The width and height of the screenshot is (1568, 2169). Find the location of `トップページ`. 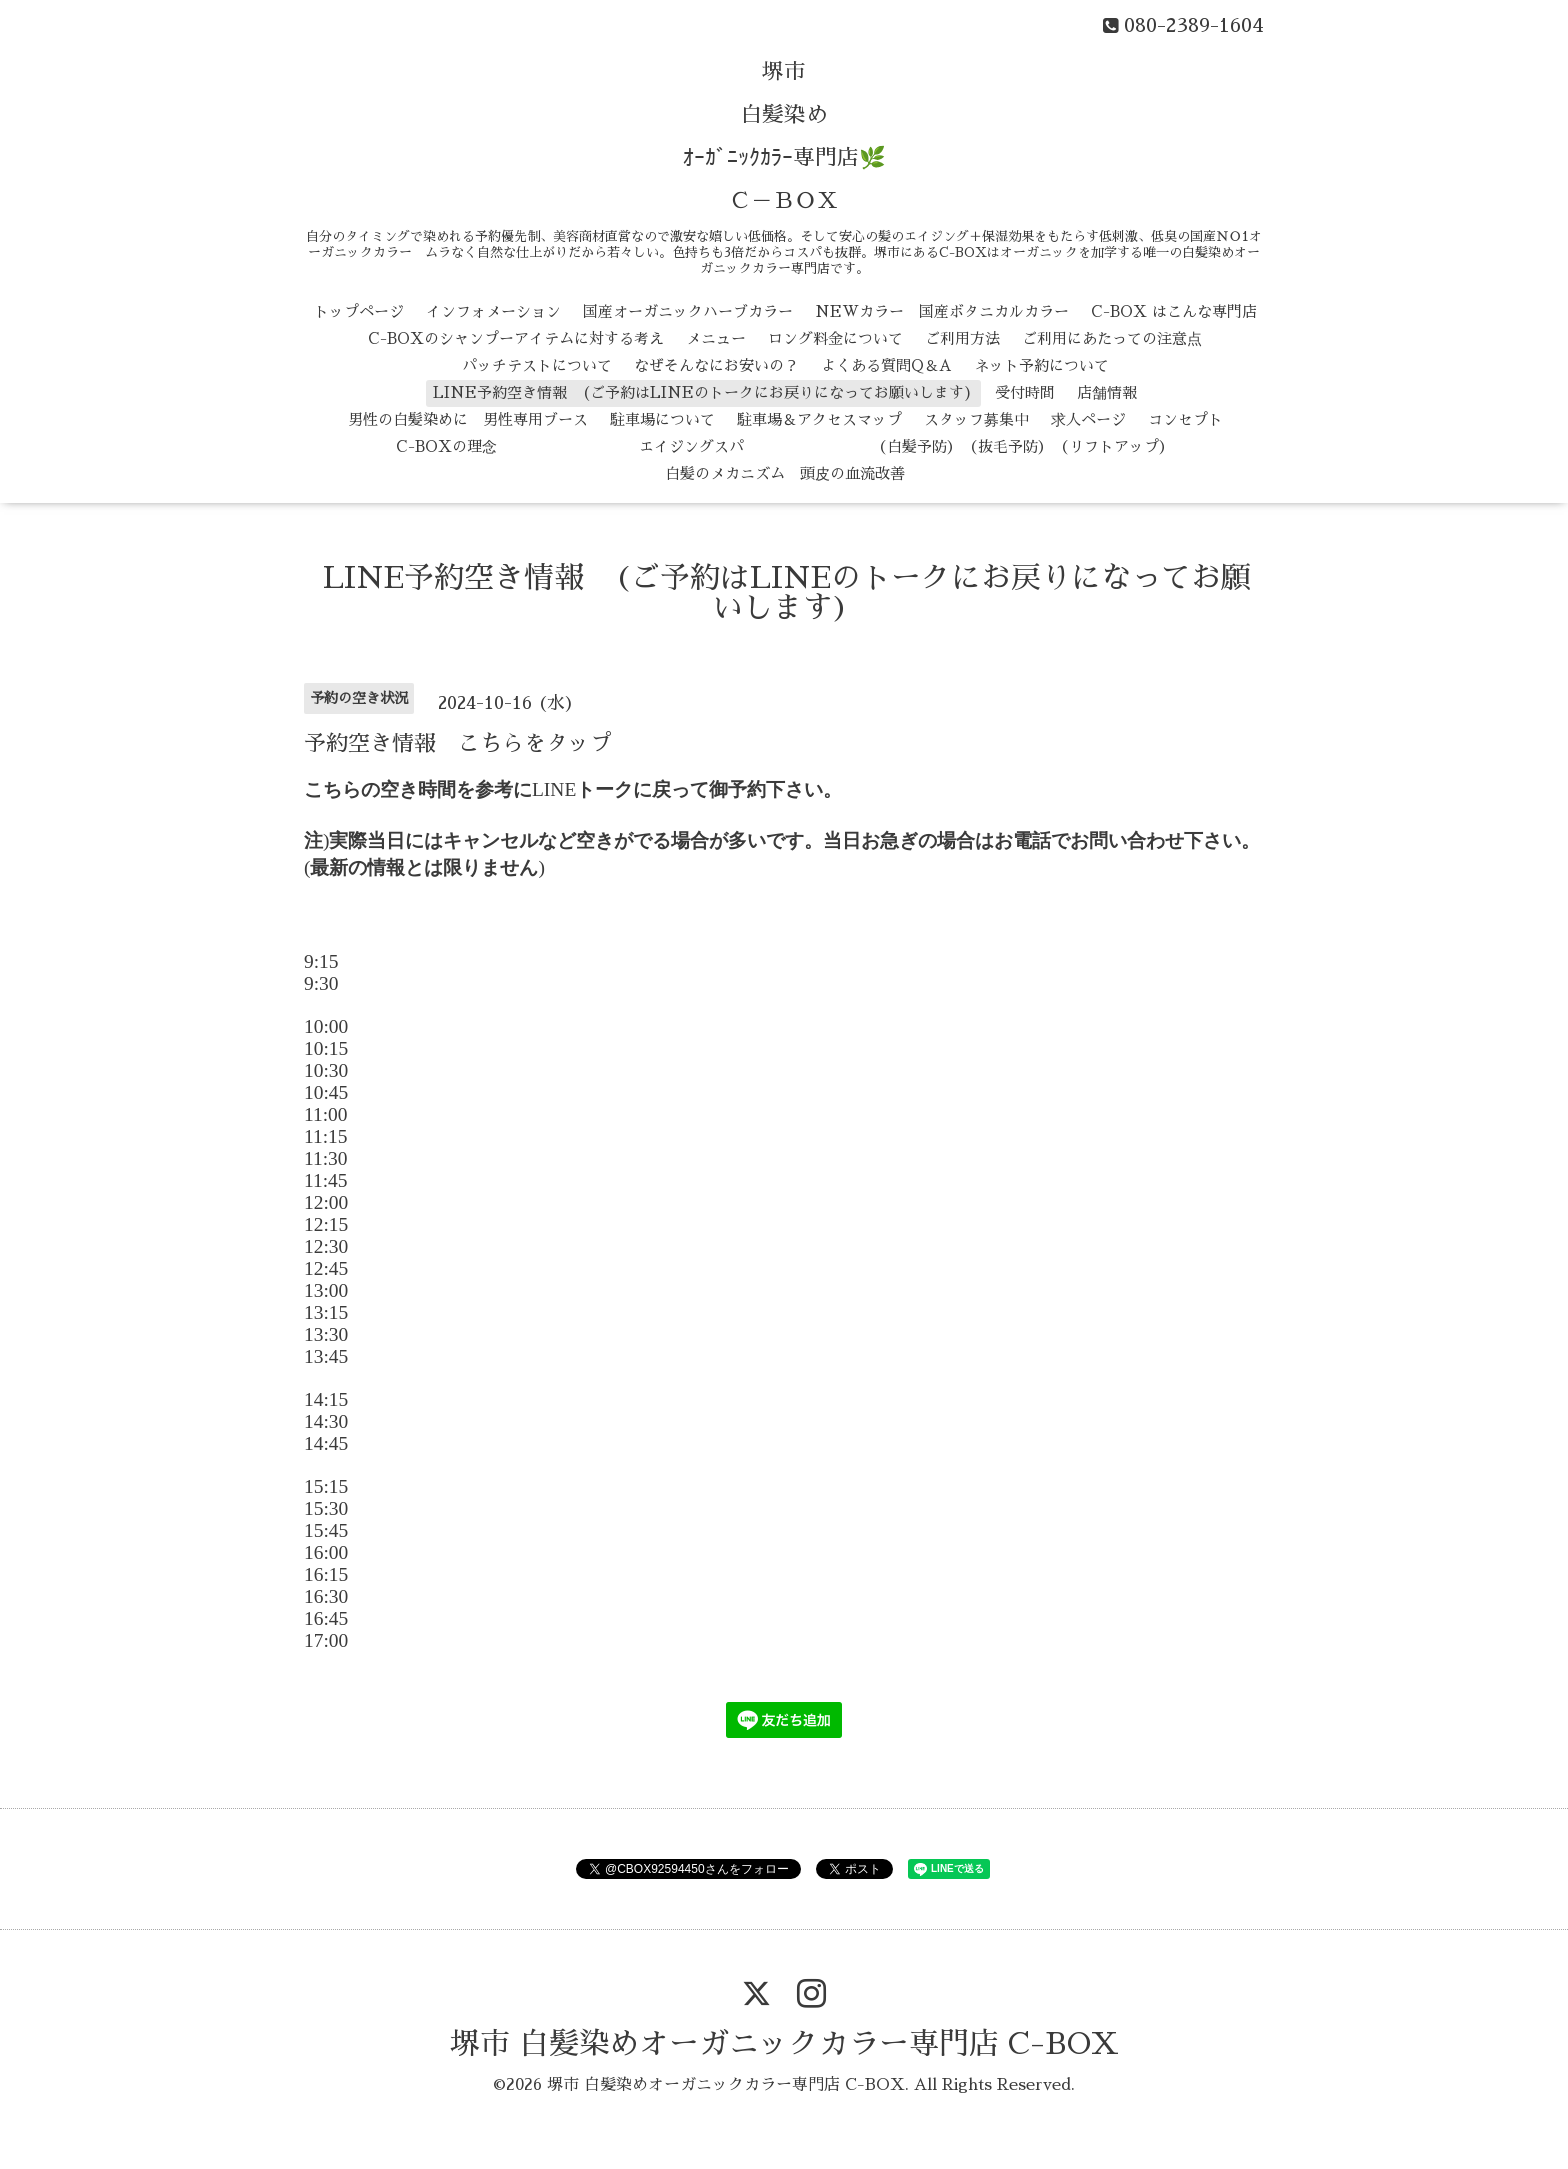

トップページ is located at coordinates (359, 311).